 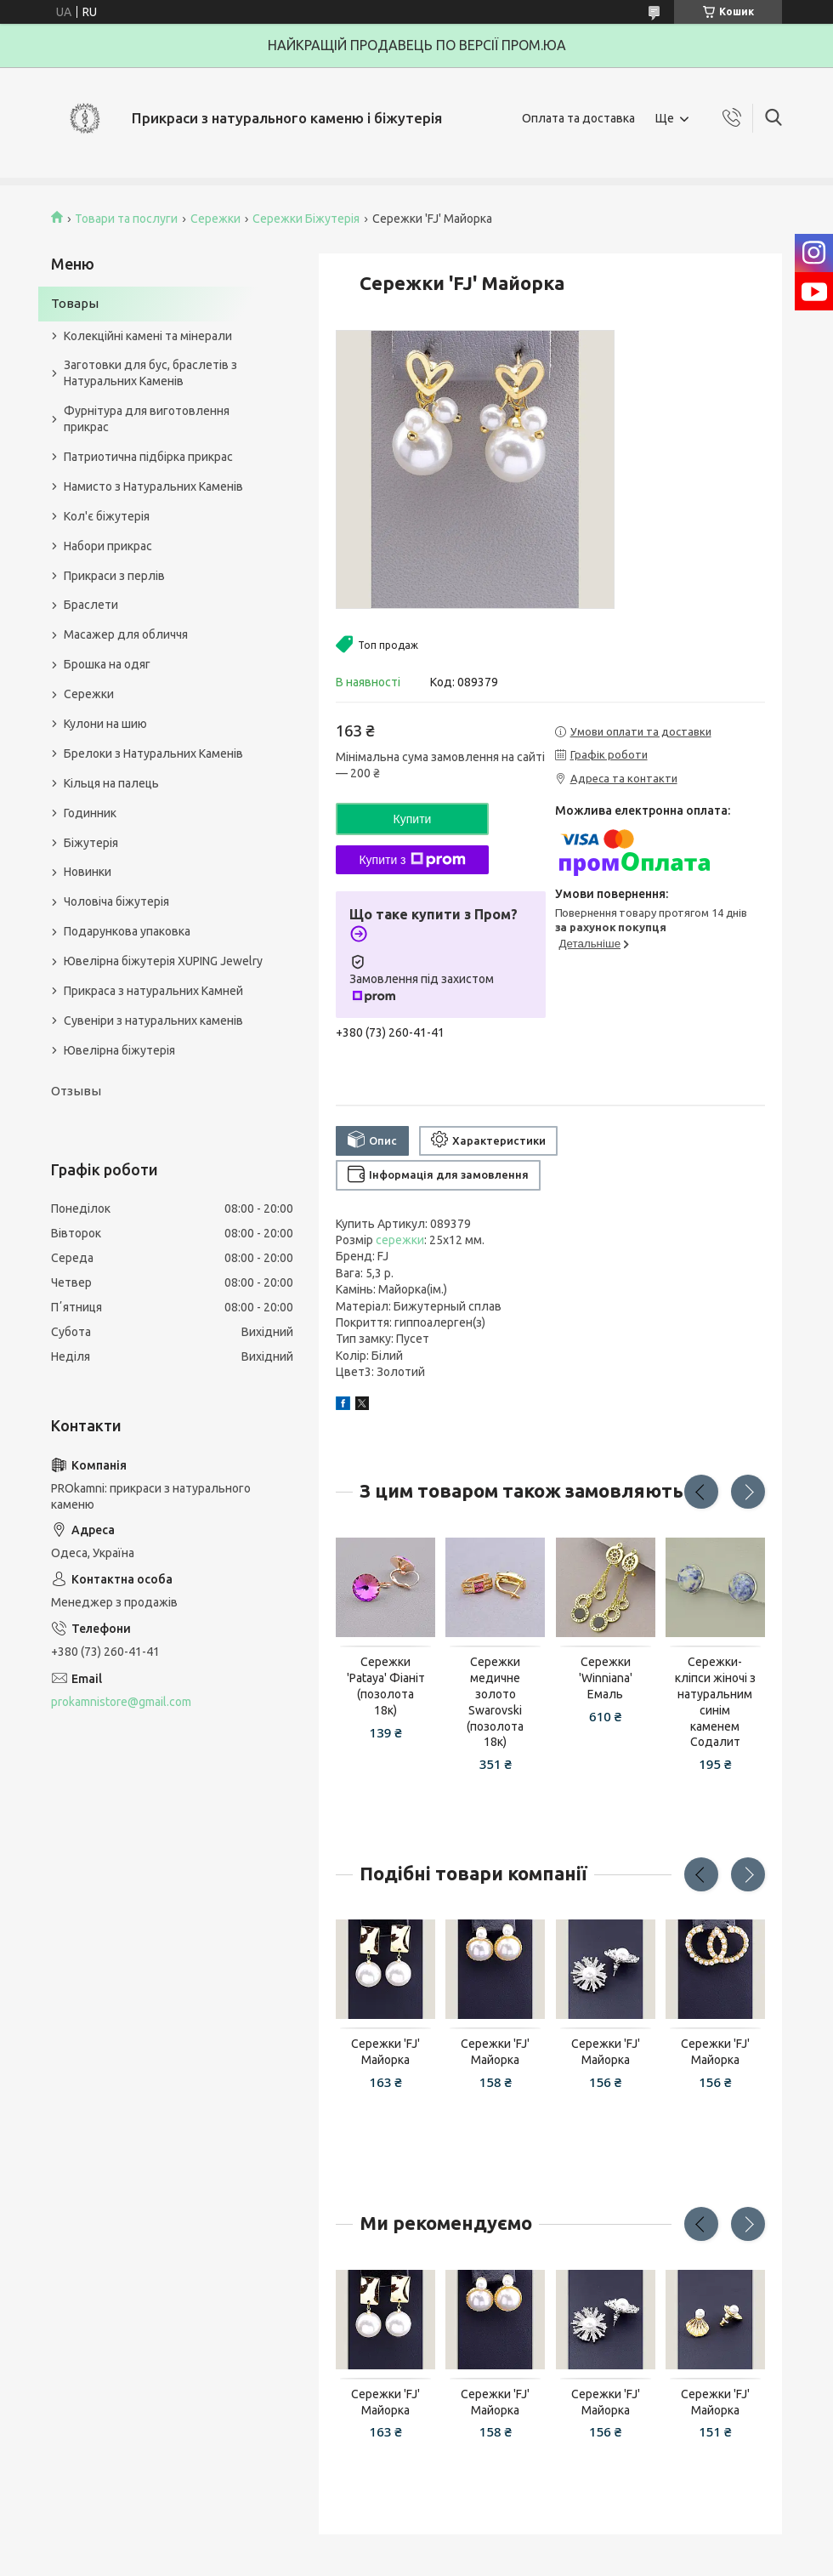 What do you see at coordinates (215, 218) in the screenshot?
I see `Сережки` at bounding box center [215, 218].